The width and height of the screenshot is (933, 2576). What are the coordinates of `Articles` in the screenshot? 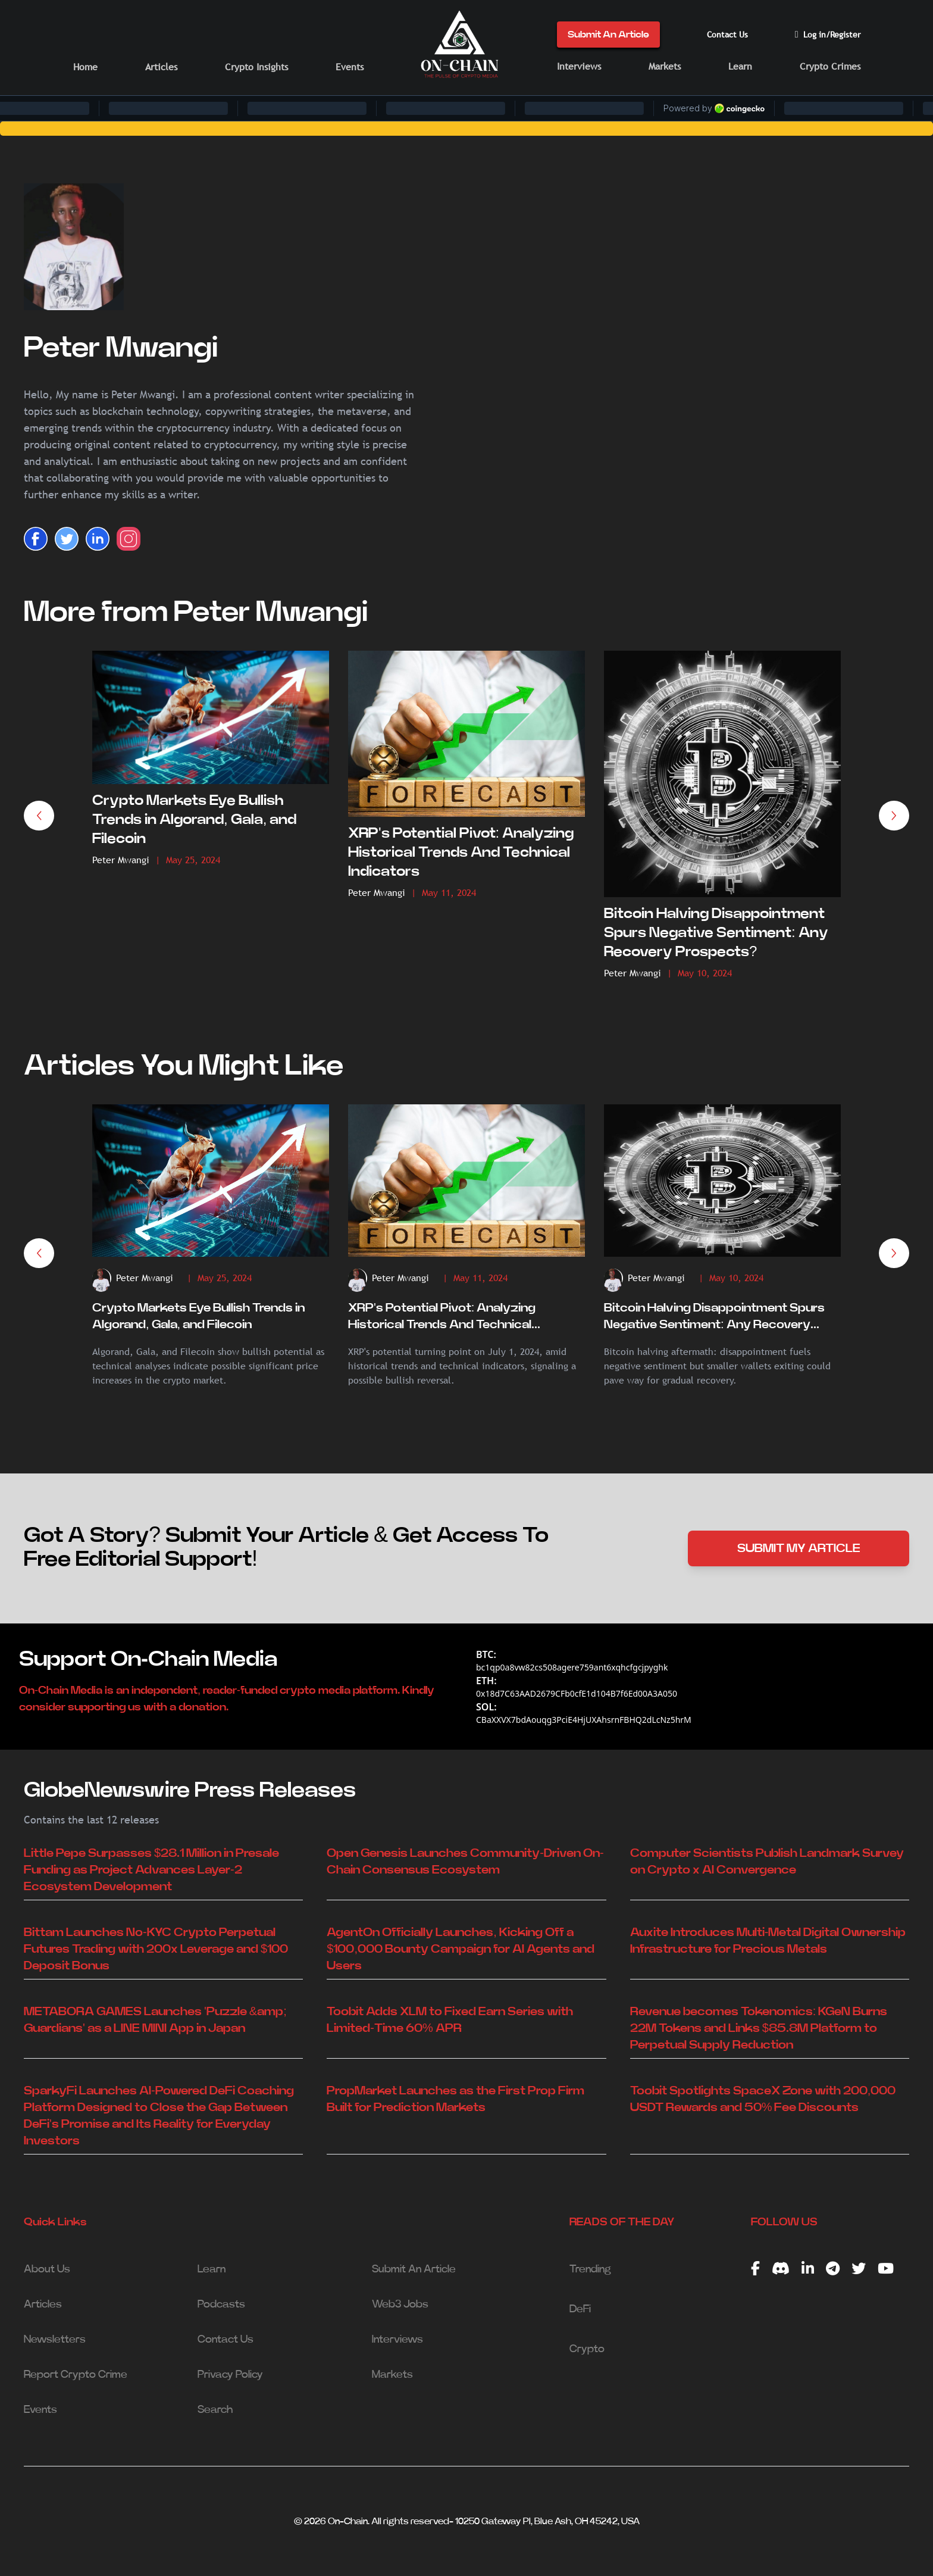 It's located at (161, 67).